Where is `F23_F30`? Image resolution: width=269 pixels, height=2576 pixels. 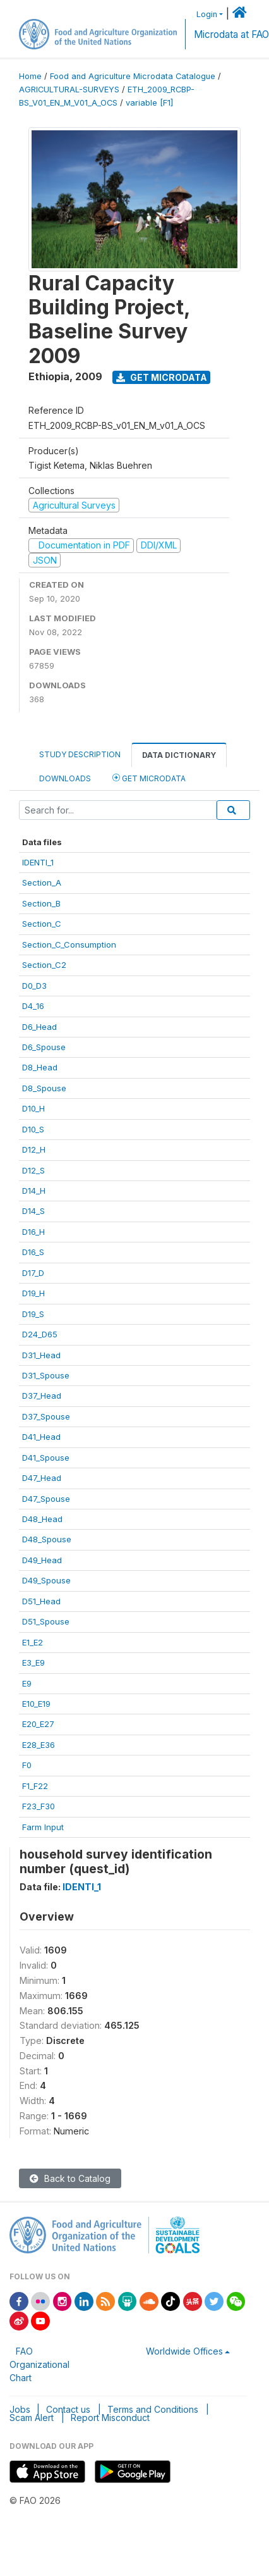 F23_F30 is located at coordinates (38, 1806).